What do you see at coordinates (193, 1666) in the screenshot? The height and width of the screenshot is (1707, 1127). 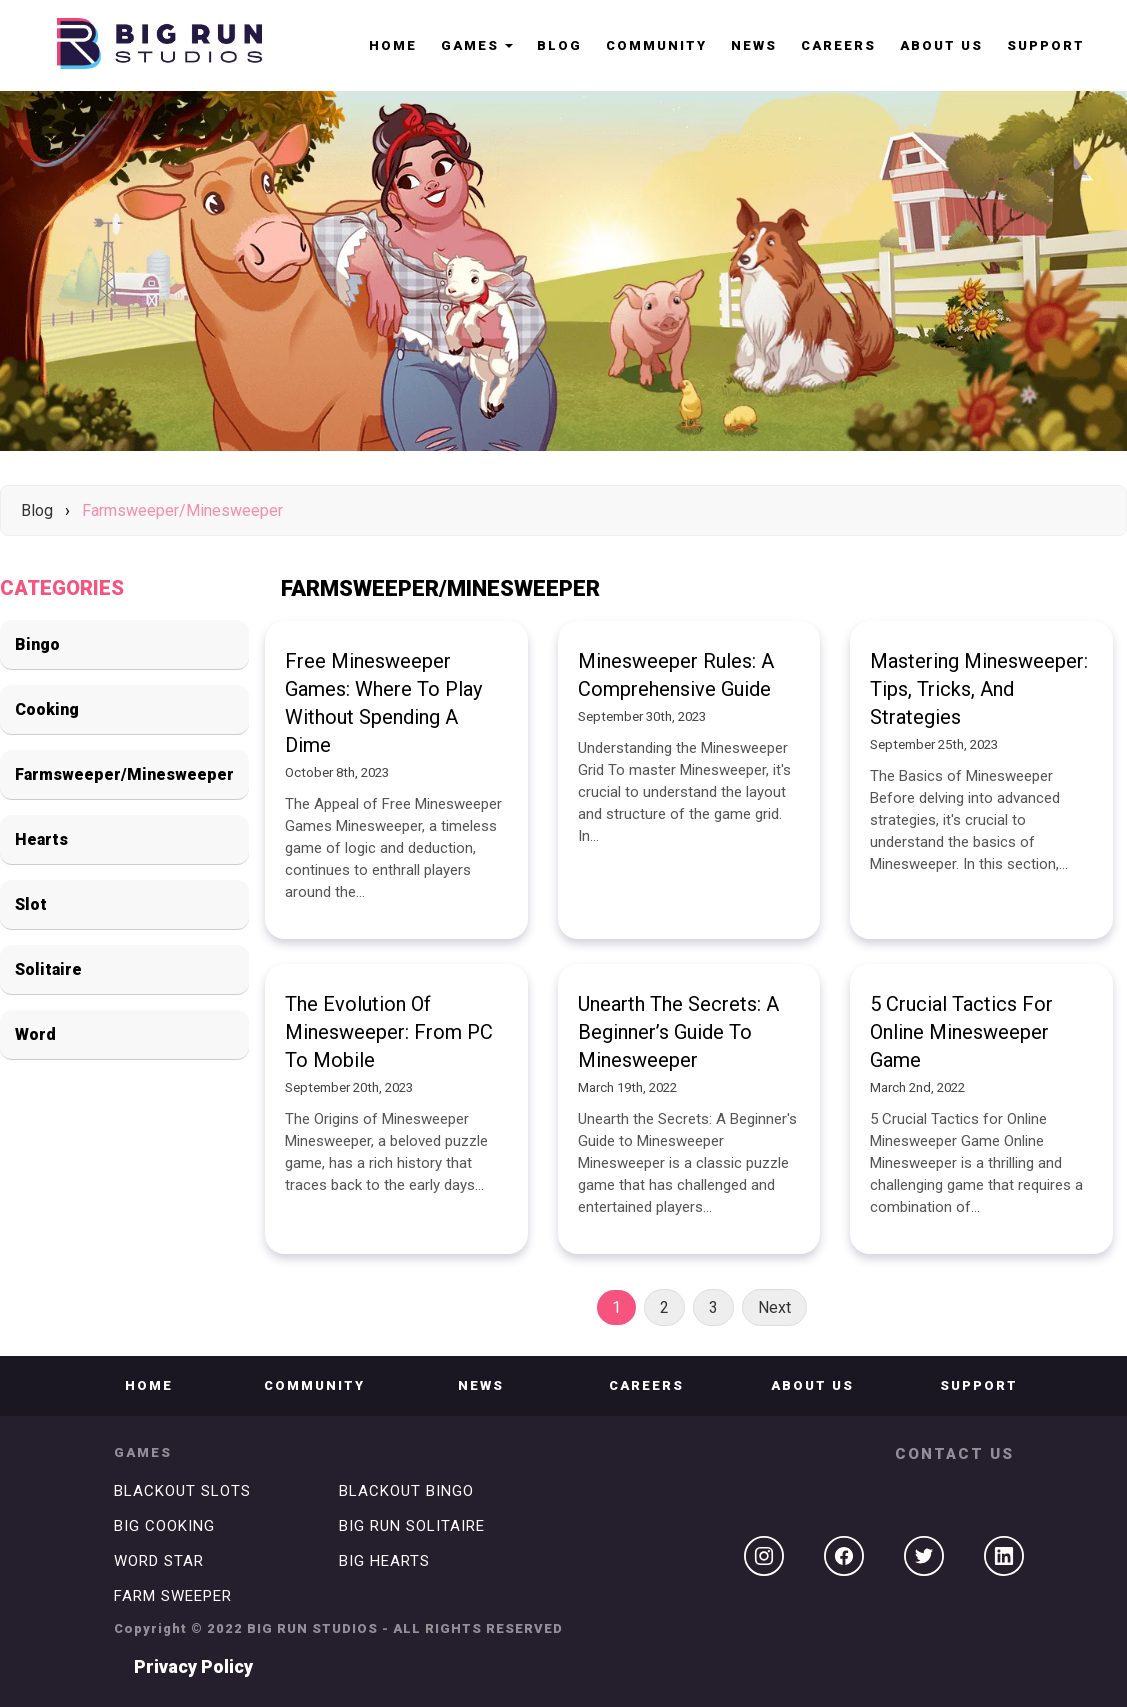 I see `Privacy Policy` at bounding box center [193, 1666].